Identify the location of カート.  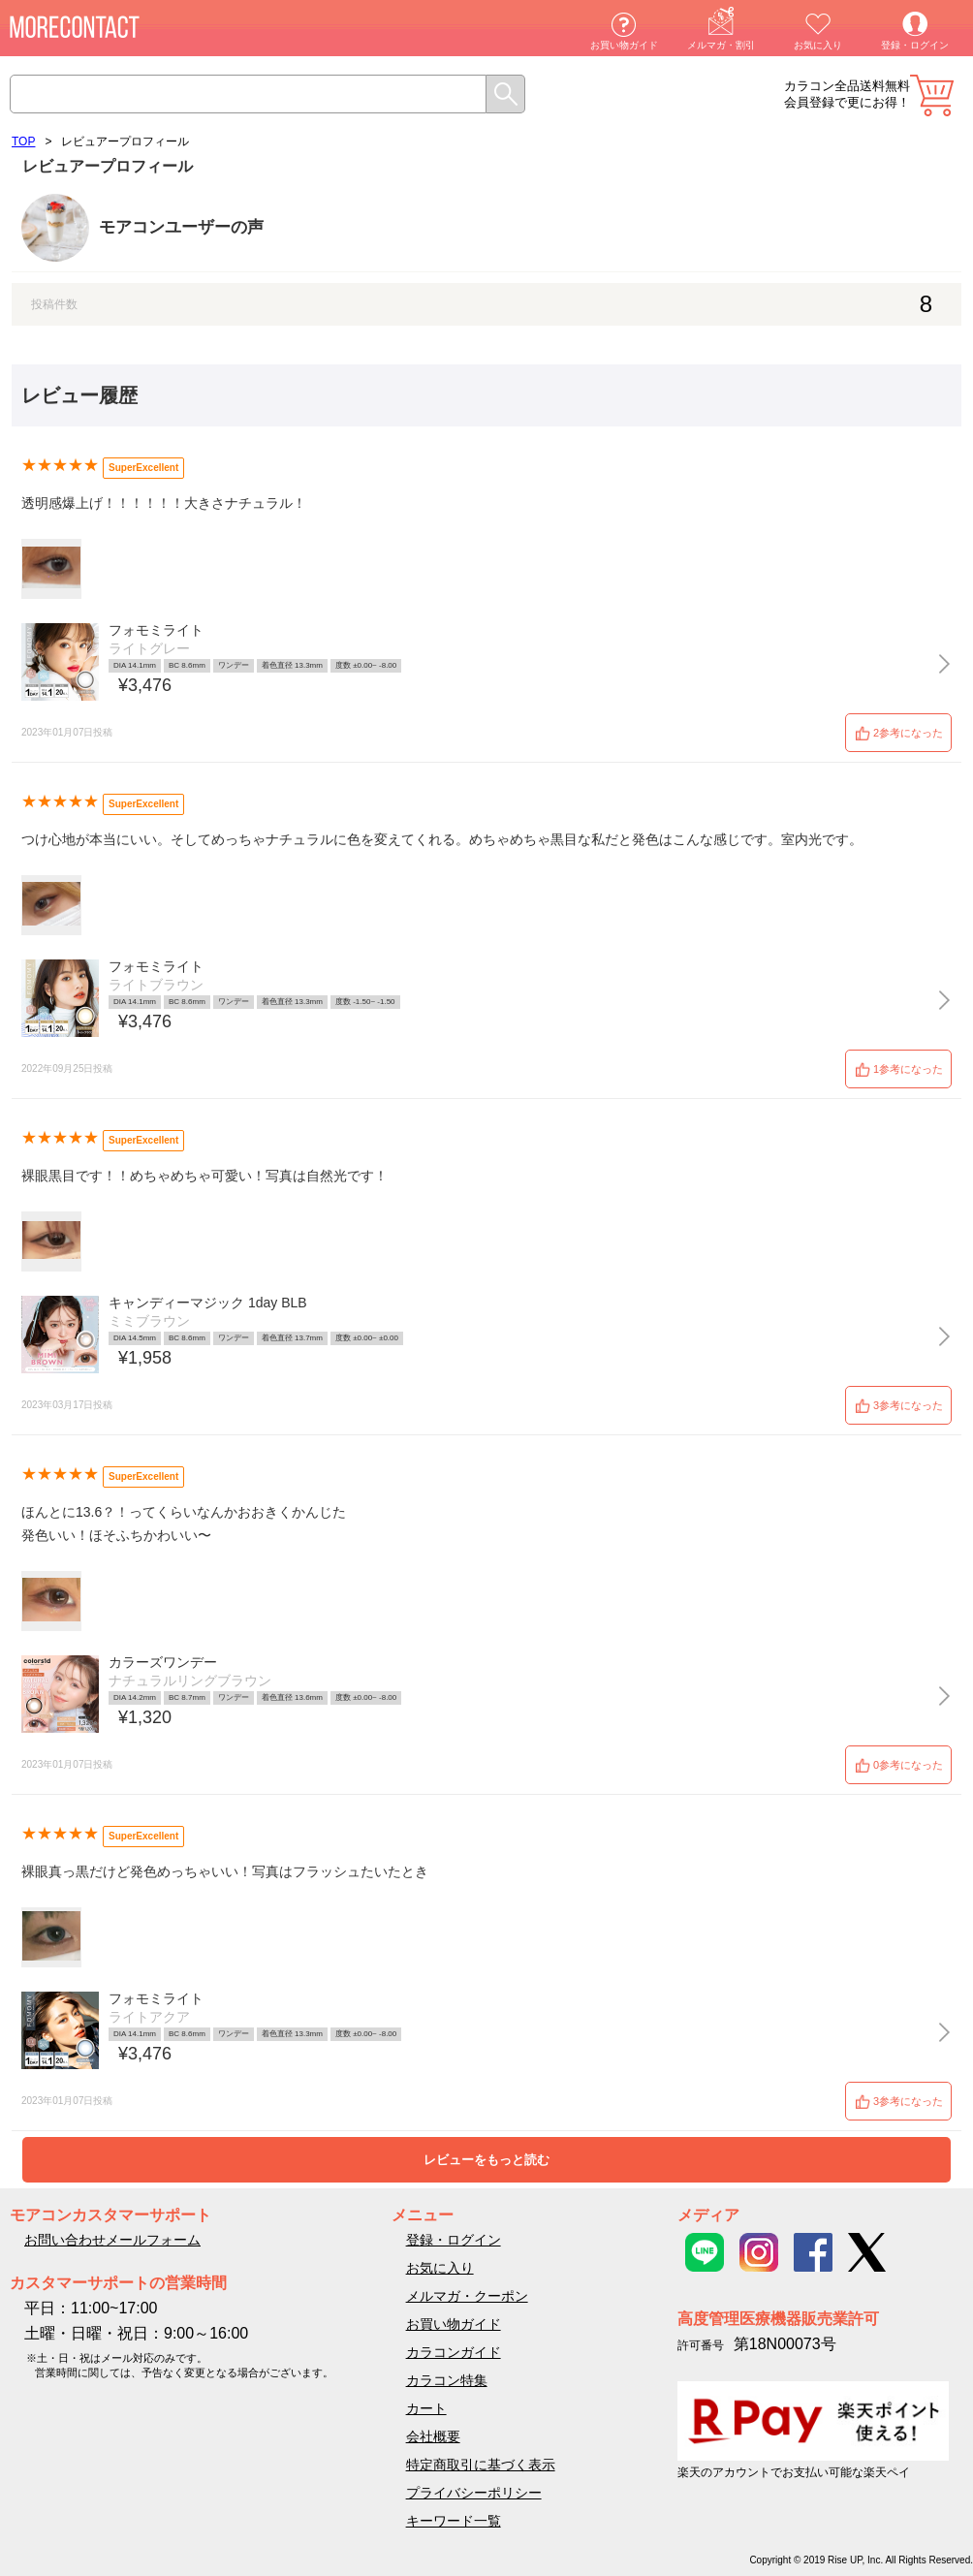
(932, 95).